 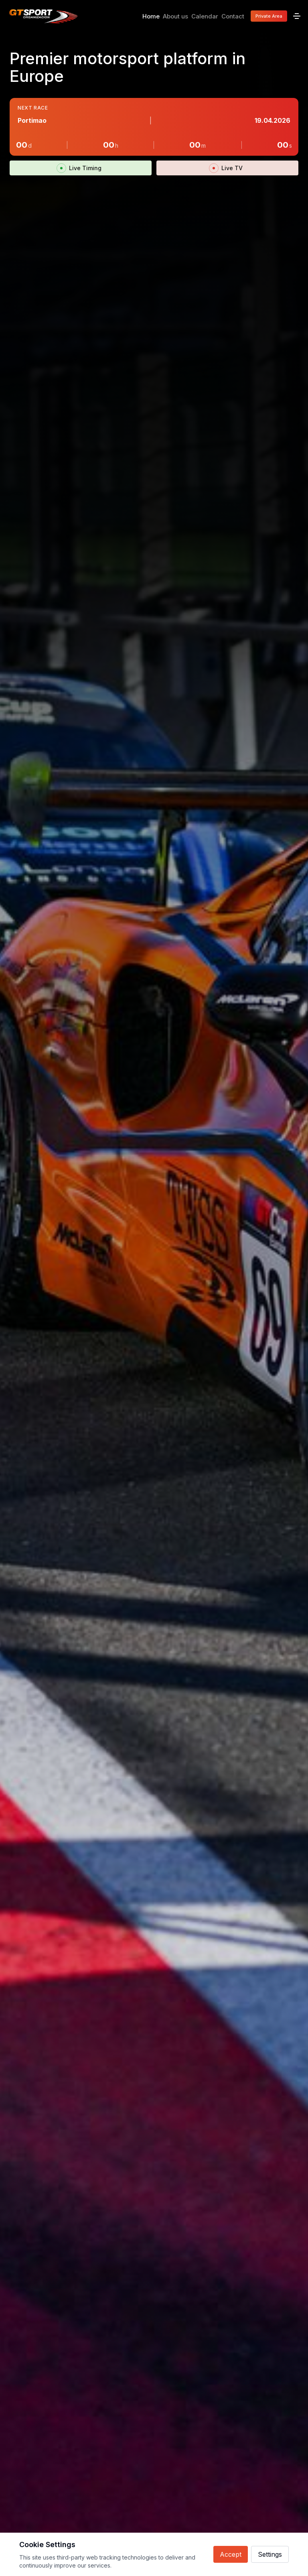 I want to click on Calendar, so click(x=204, y=16).